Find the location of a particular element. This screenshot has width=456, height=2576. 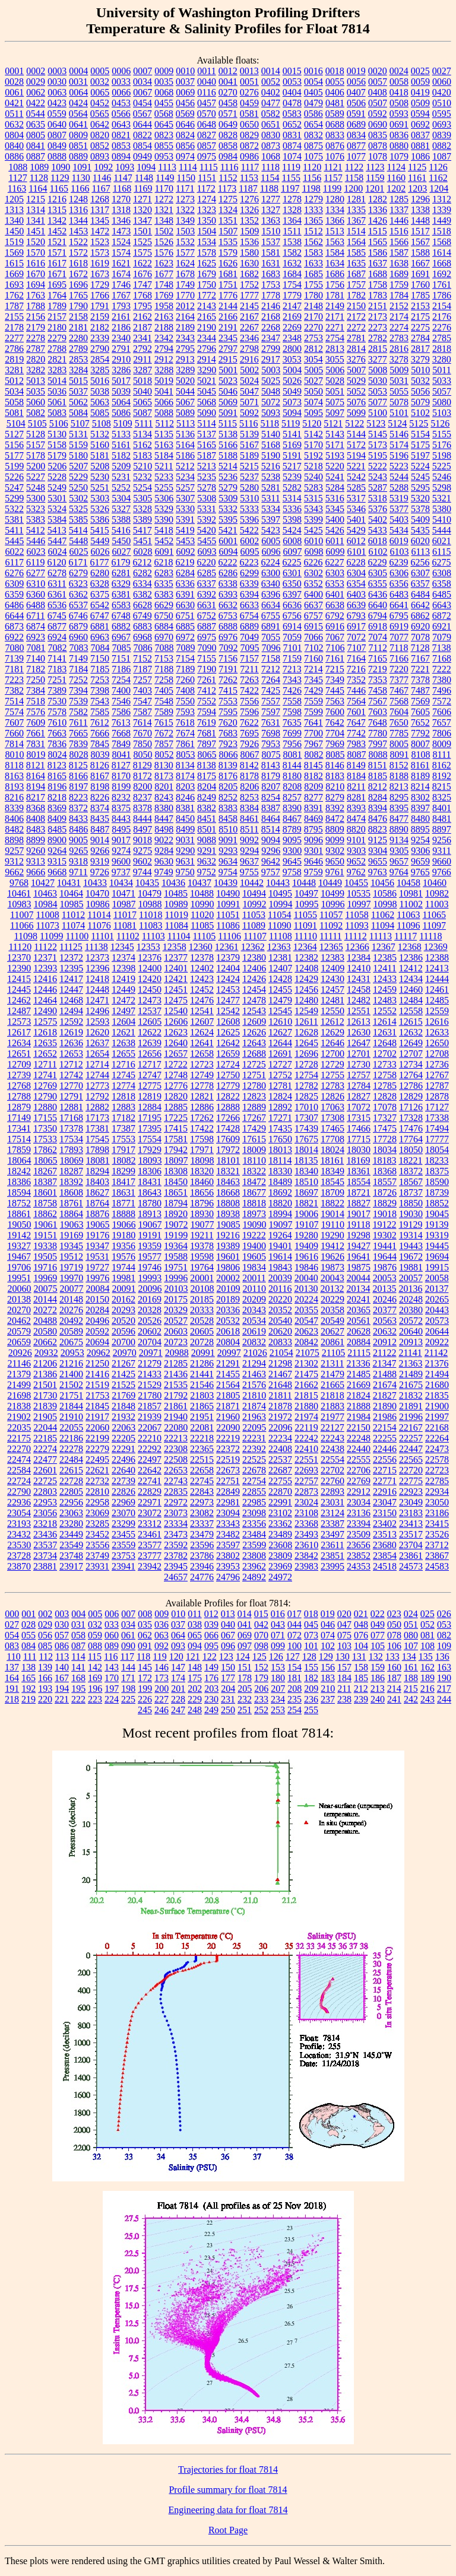

23513 is located at coordinates (385, 1534).